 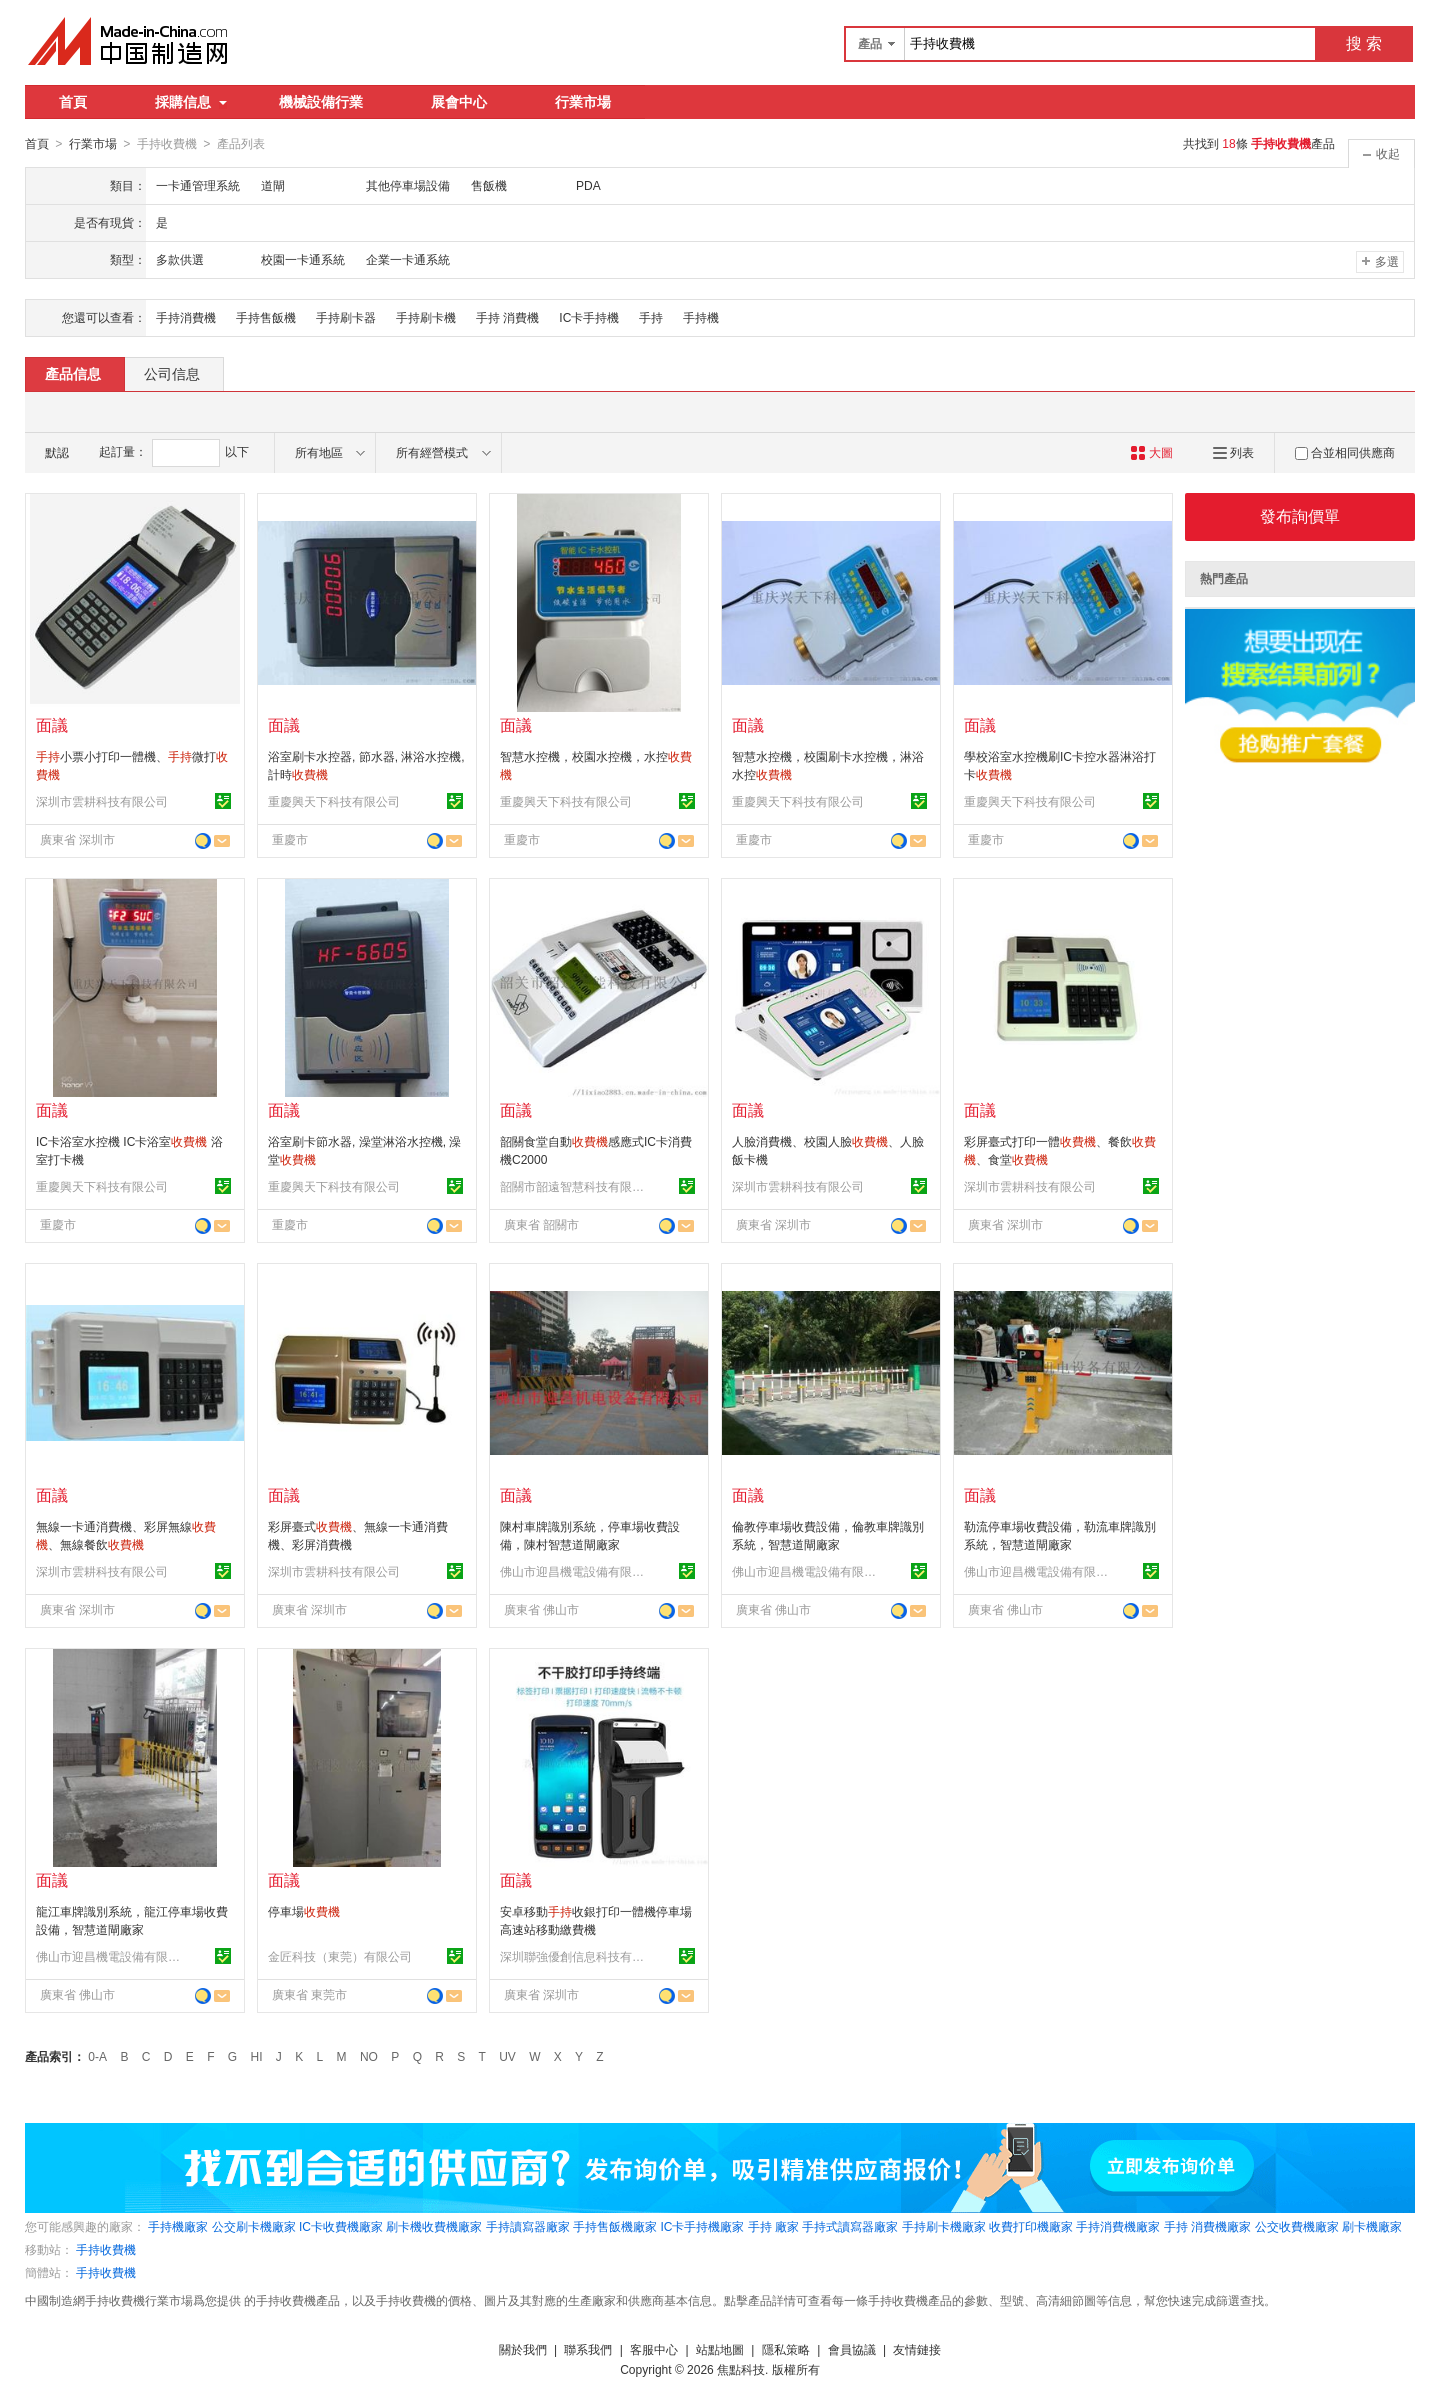 I want to click on 手持刷卡機, so click(x=426, y=317).